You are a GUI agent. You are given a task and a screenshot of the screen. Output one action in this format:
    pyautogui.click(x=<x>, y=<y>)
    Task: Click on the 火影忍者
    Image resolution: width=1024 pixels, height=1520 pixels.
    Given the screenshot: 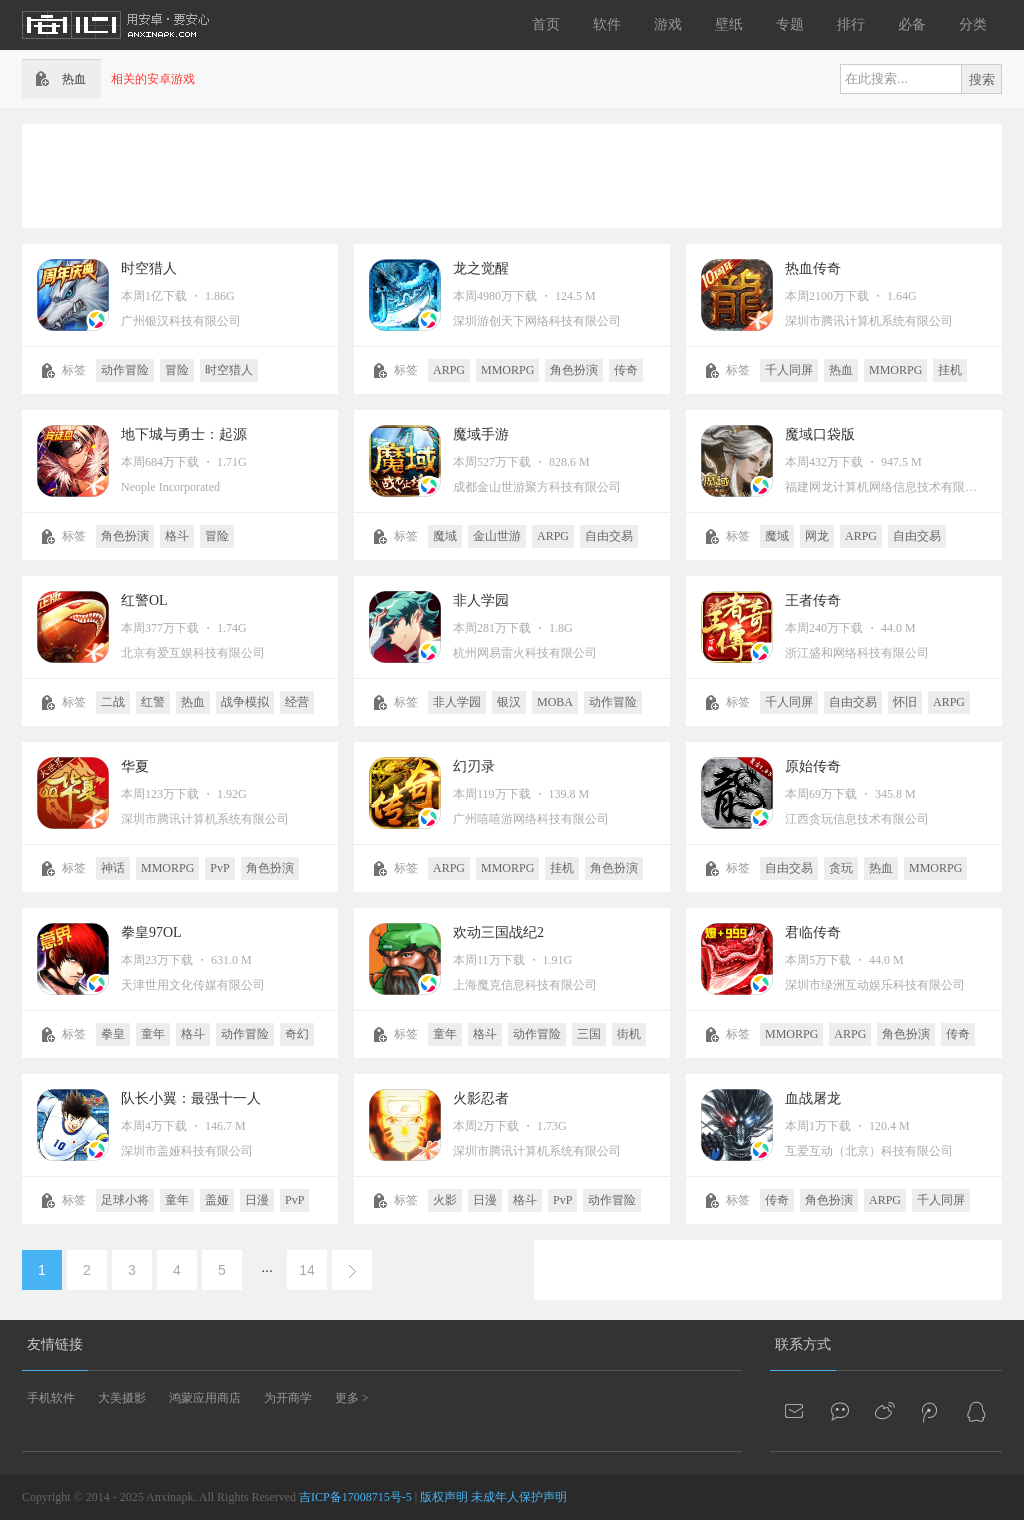 What is the action you would take?
    pyautogui.click(x=481, y=1098)
    